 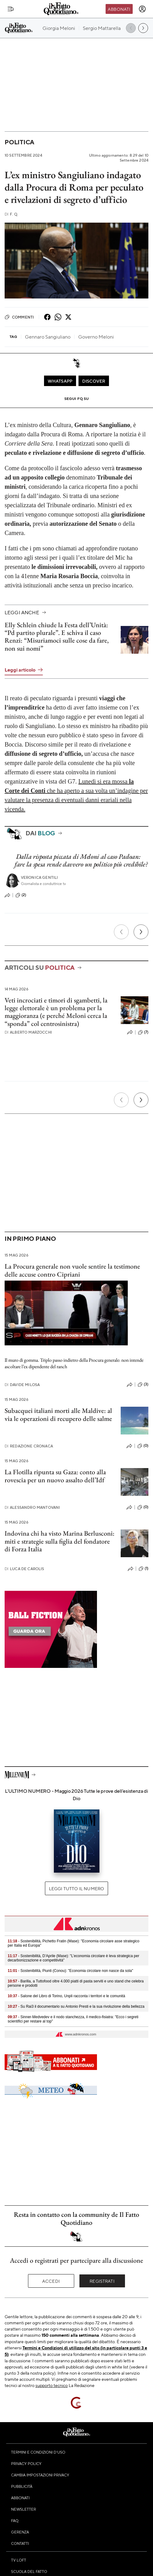 I want to click on Politica, so click(x=19, y=142).